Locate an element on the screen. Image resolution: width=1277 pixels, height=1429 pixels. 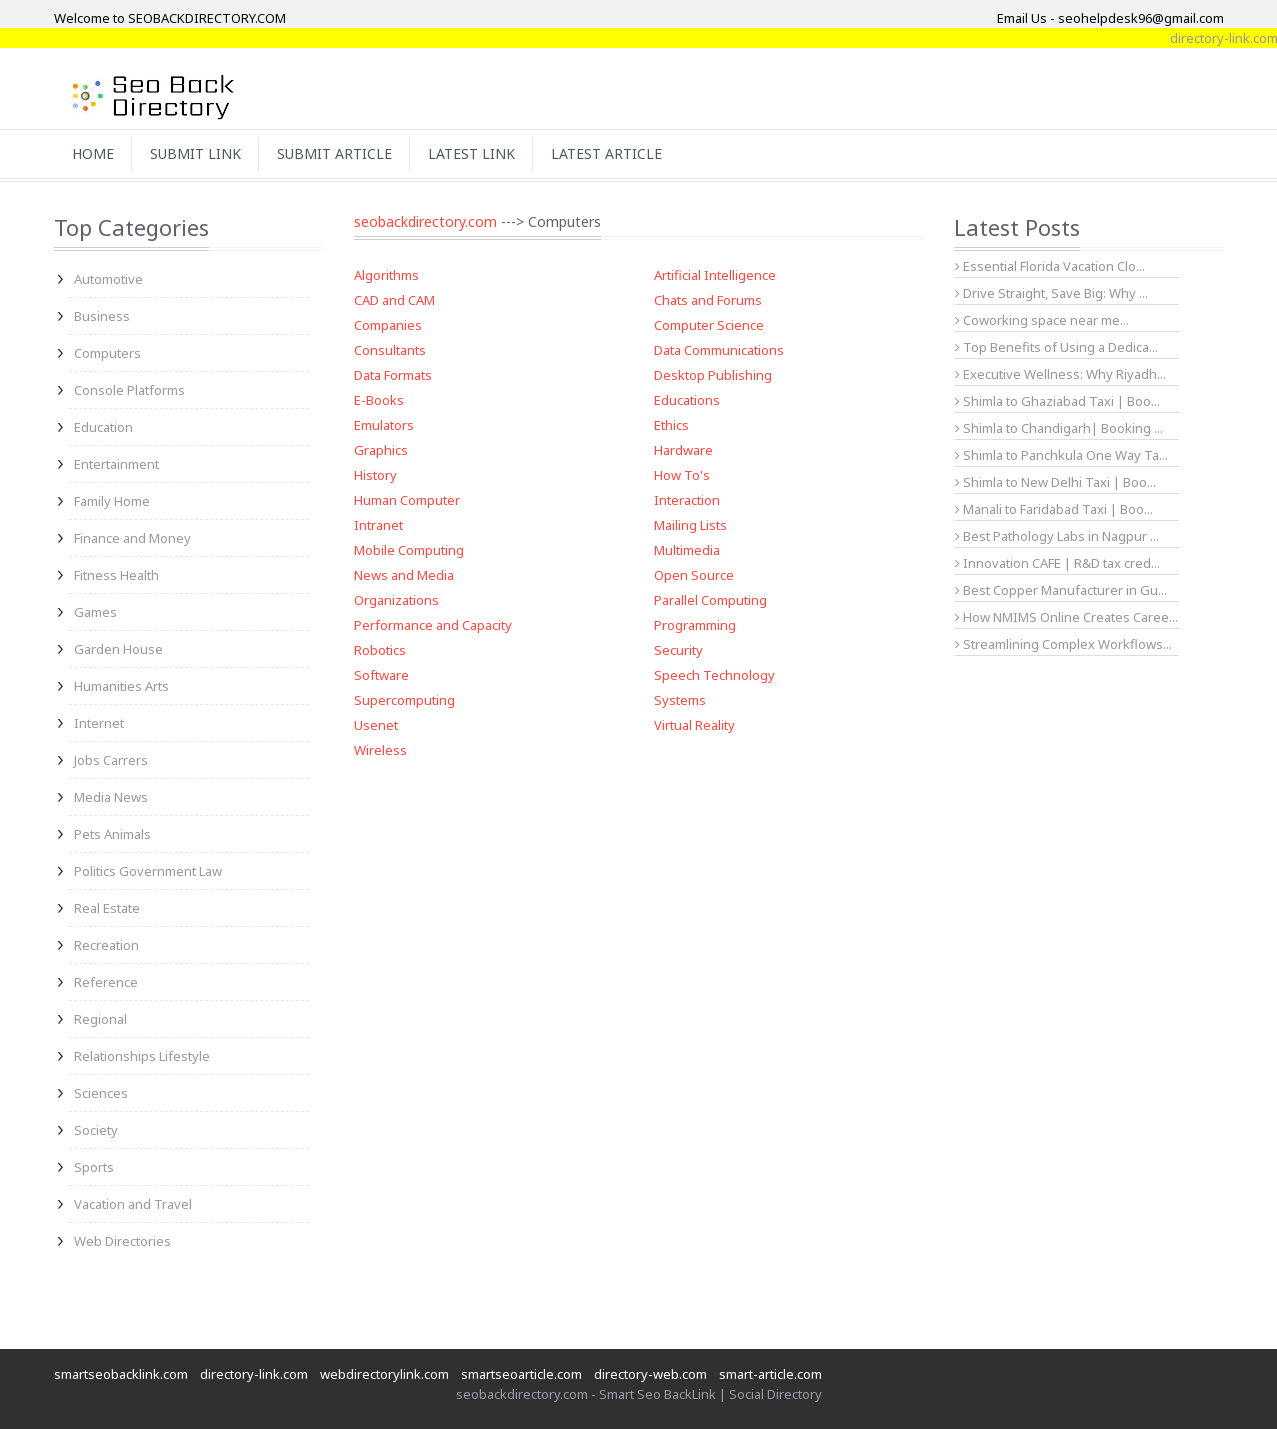
Vacation and Travel is located at coordinates (133, 1204).